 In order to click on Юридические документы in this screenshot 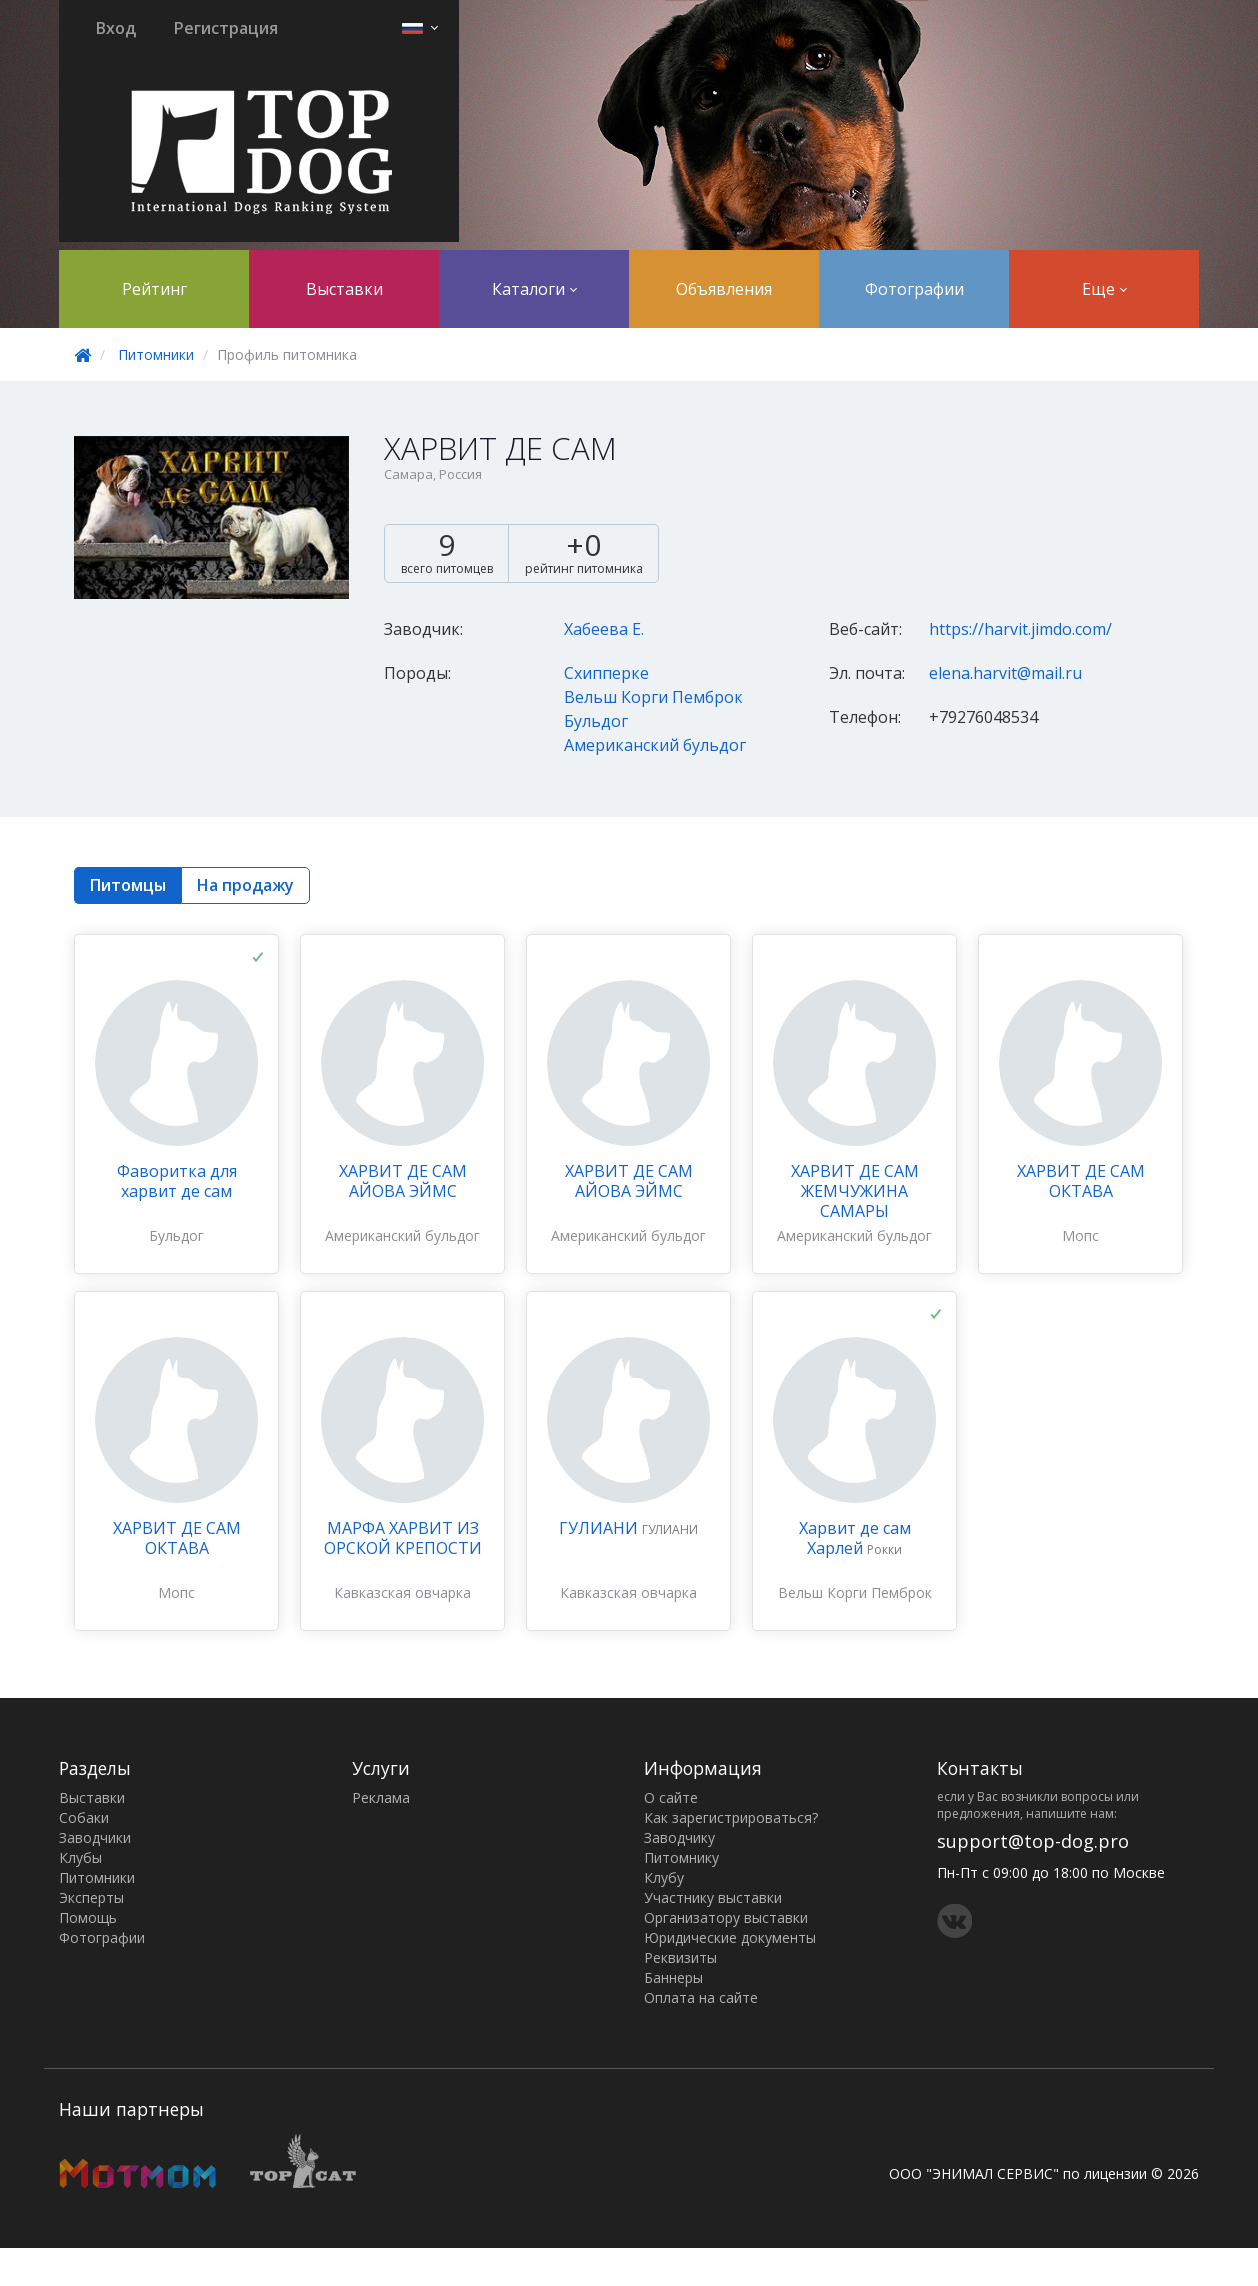, I will do `click(730, 1937)`.